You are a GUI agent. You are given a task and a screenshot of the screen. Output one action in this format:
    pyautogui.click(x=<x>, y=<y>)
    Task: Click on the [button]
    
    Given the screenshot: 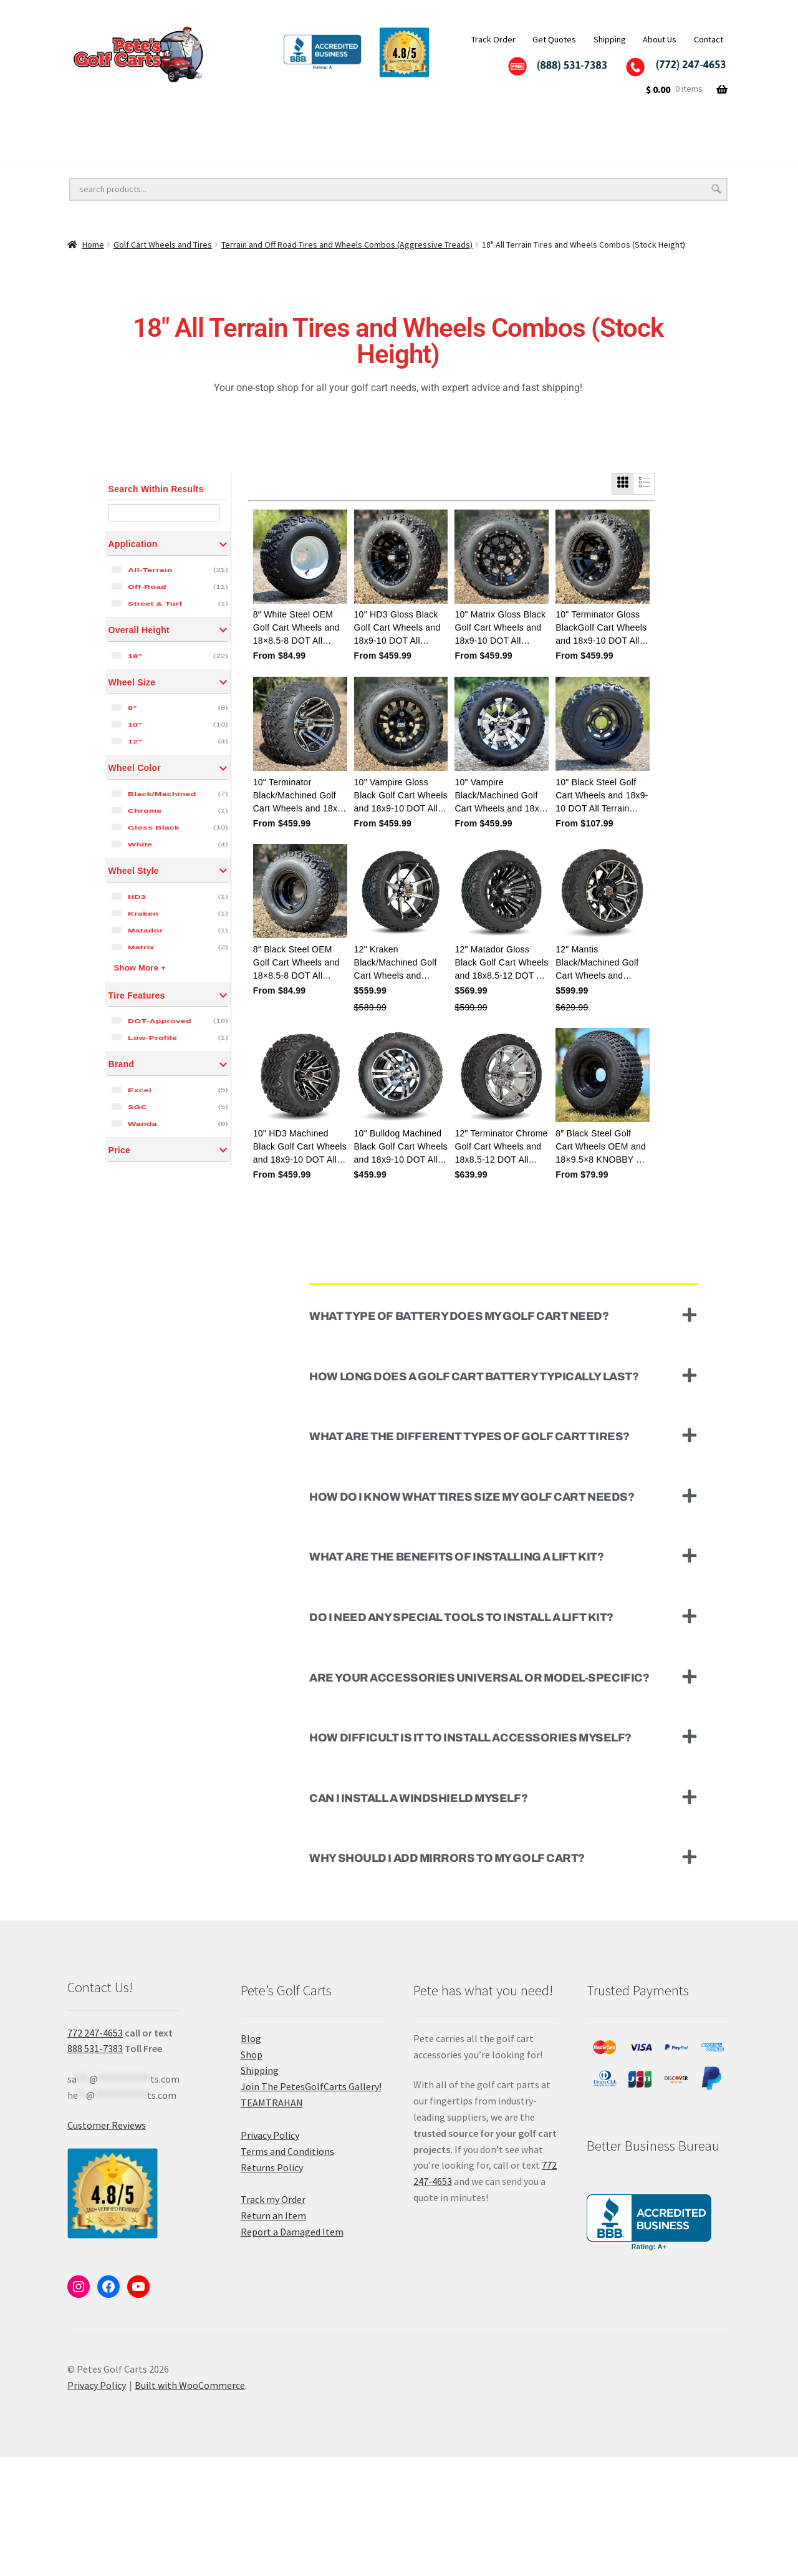 What is the action you would take?
    pyautogui.click(x=503, y=1434)
    